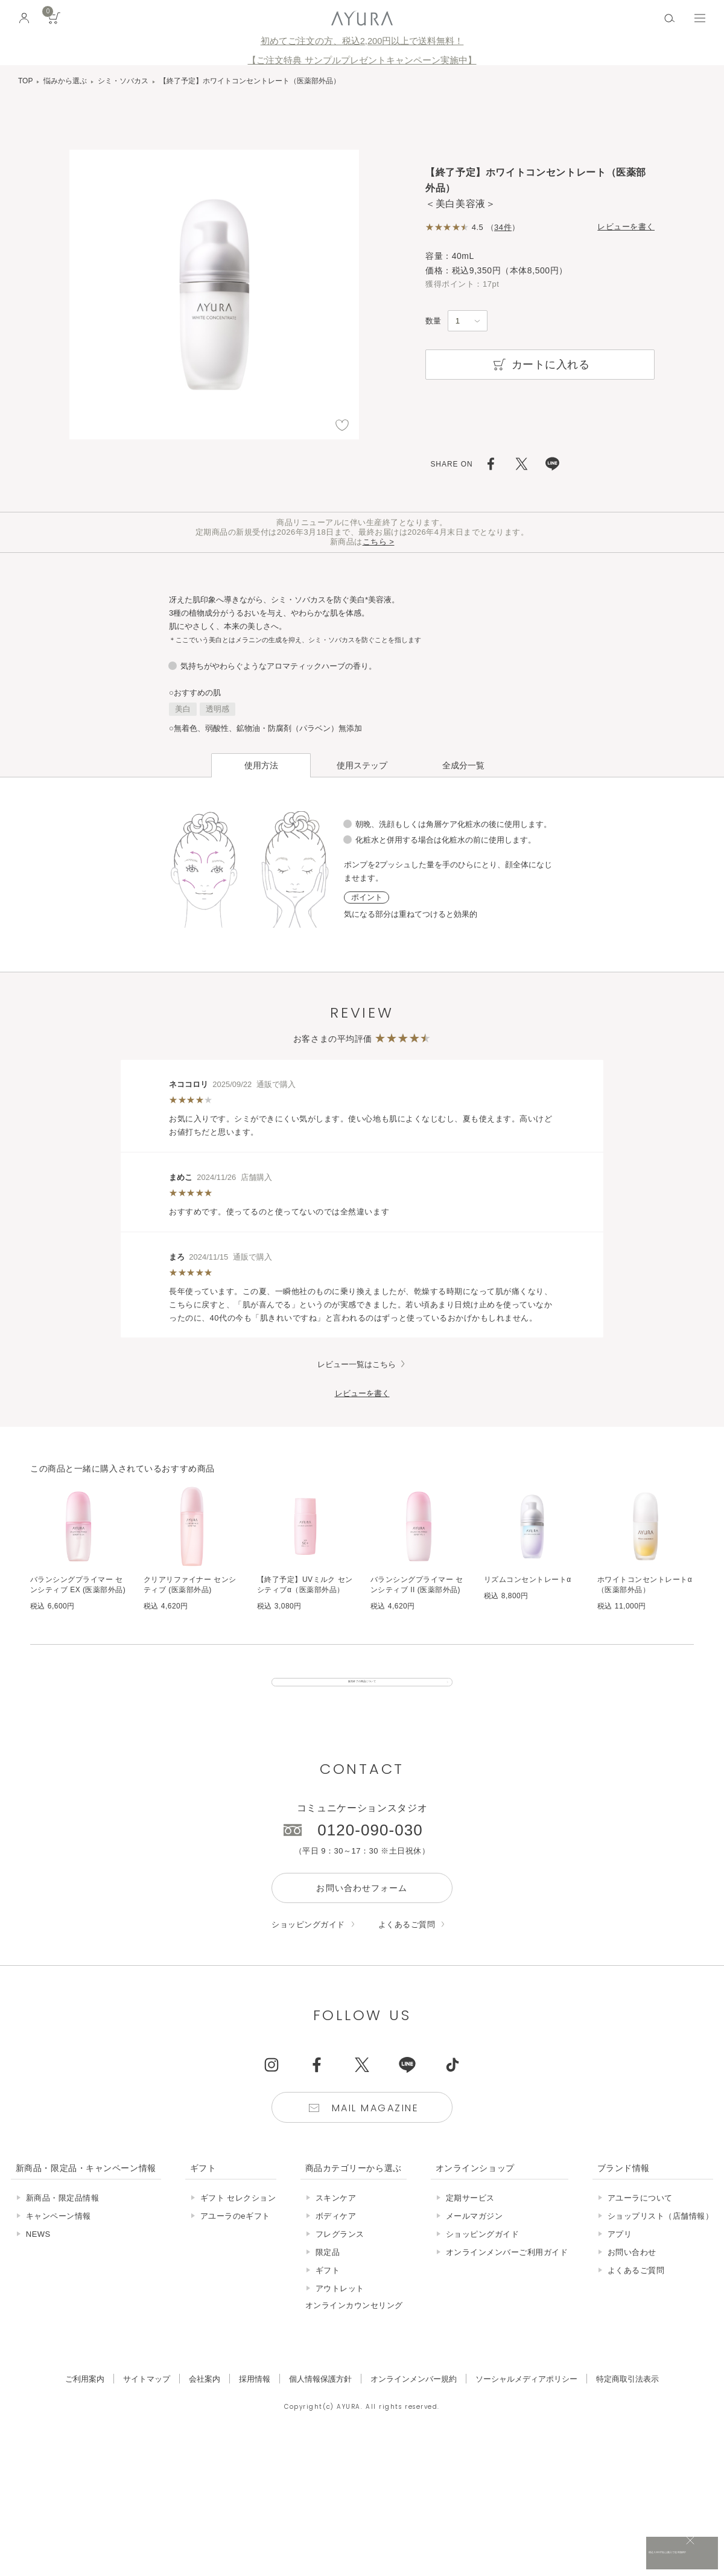  I want to click on キャンペーン情報, so click(58, 2238).